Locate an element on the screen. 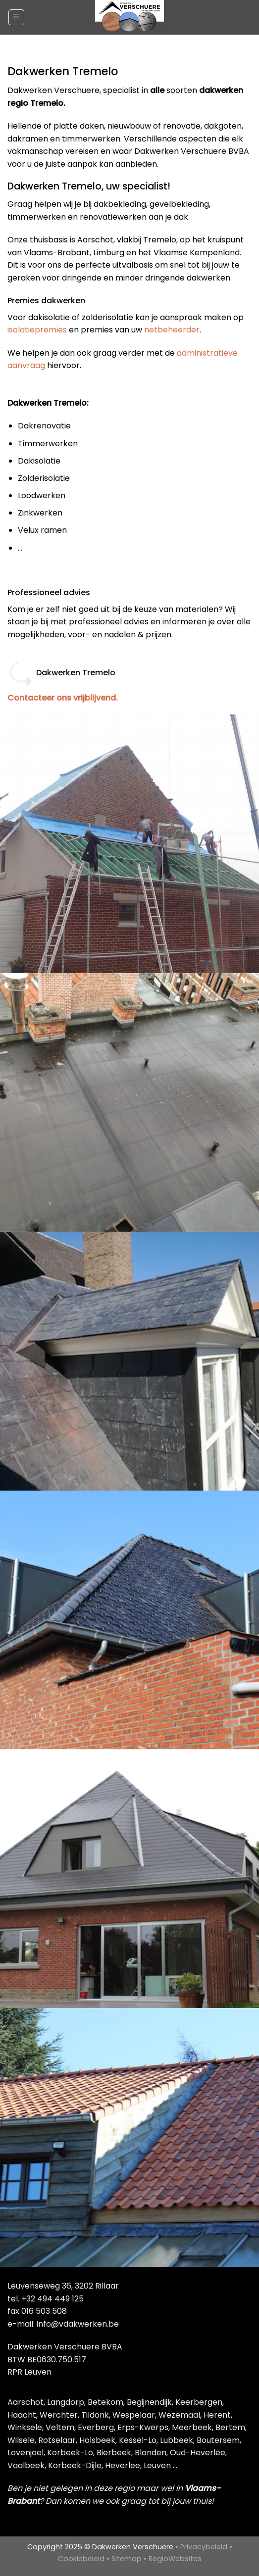 The height and width of the screenshot is (2576, 259). Cookiebeleid is located at coordinates (81, 2559).